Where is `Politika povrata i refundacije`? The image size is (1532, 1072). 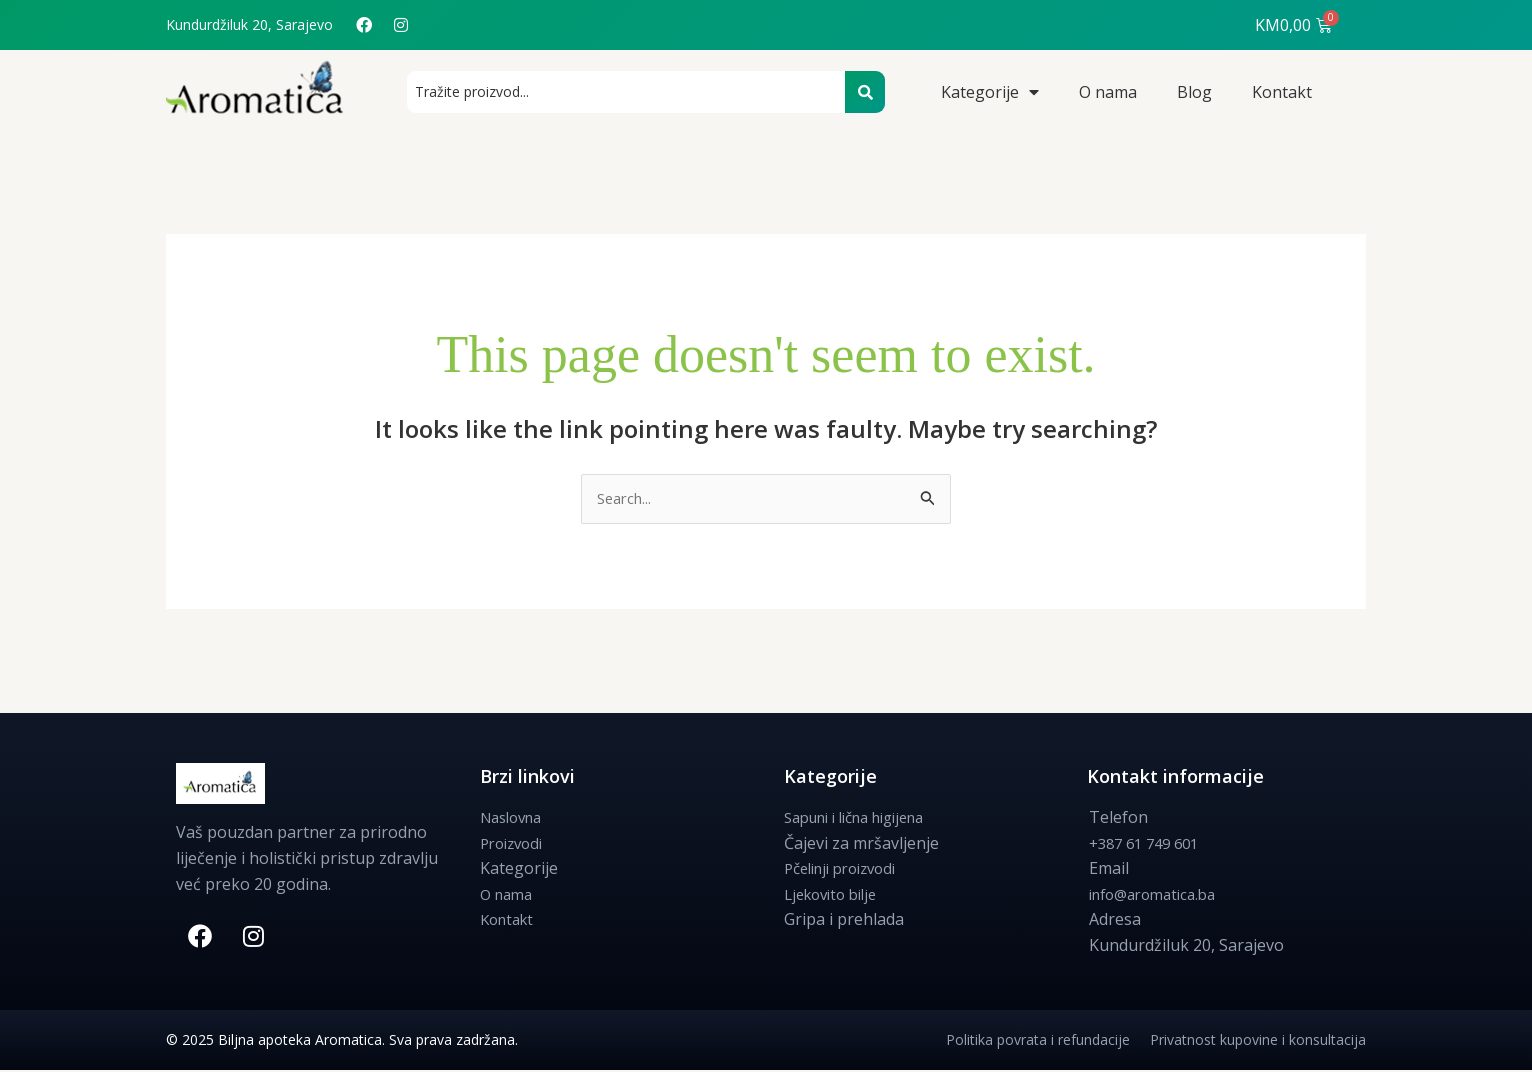
Politika povrata i refundacije is located at coordinates (1048, 1041).